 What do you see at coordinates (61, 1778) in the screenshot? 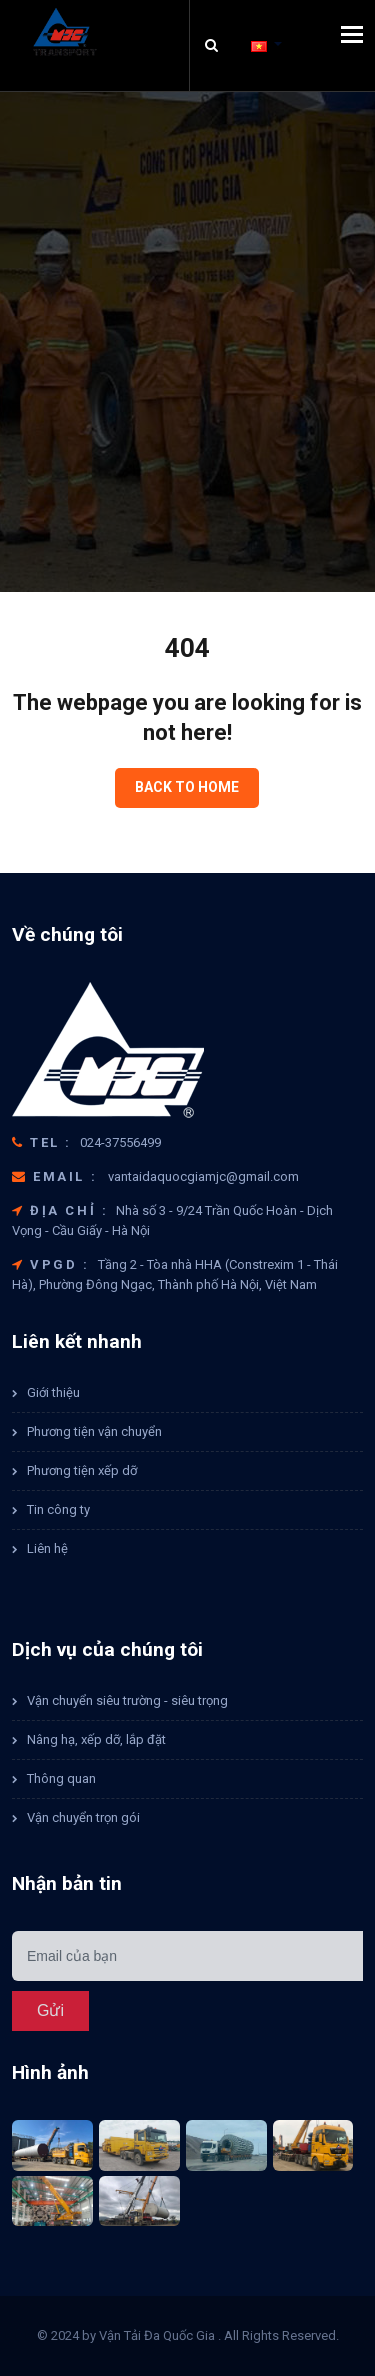
I see `Thông quan` at bounding box center [61, 1778].